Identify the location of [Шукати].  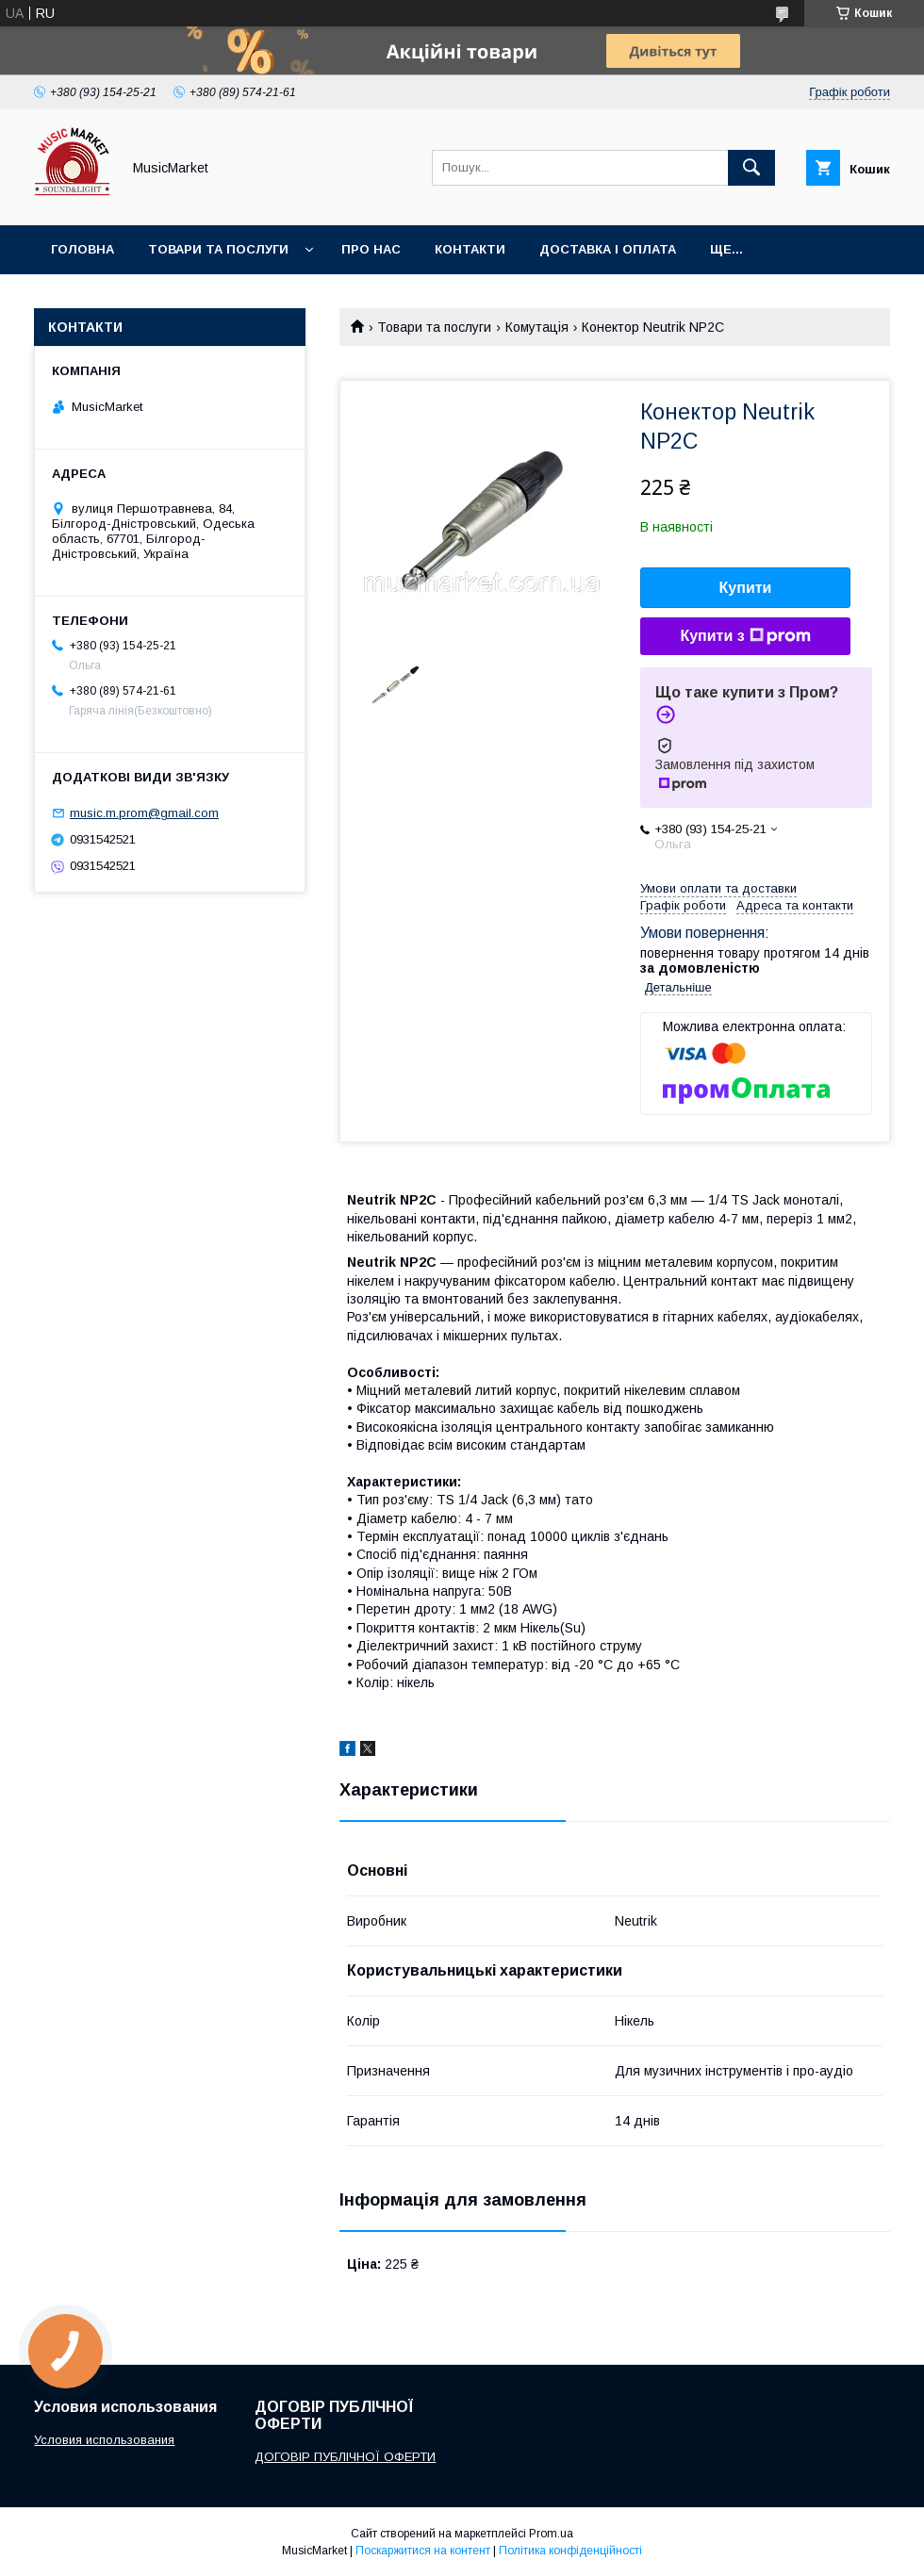
(751, 168).